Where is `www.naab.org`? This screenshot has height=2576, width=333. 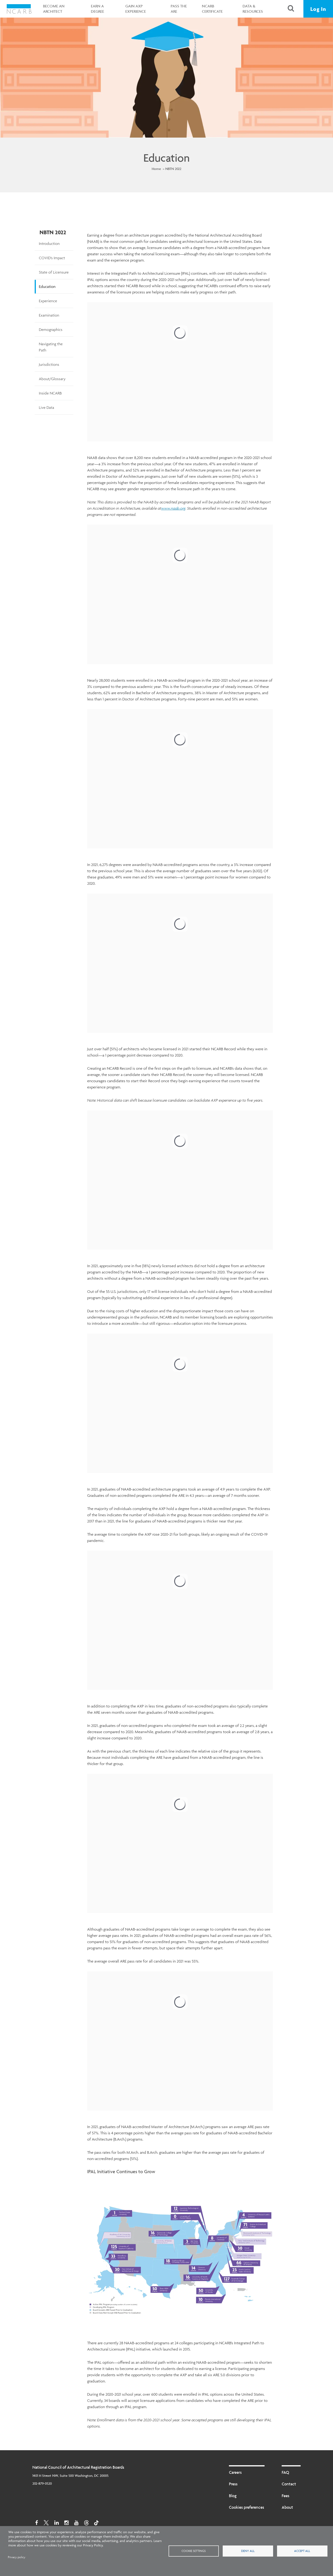 www.naab.org is located at coordinates (173, 508).